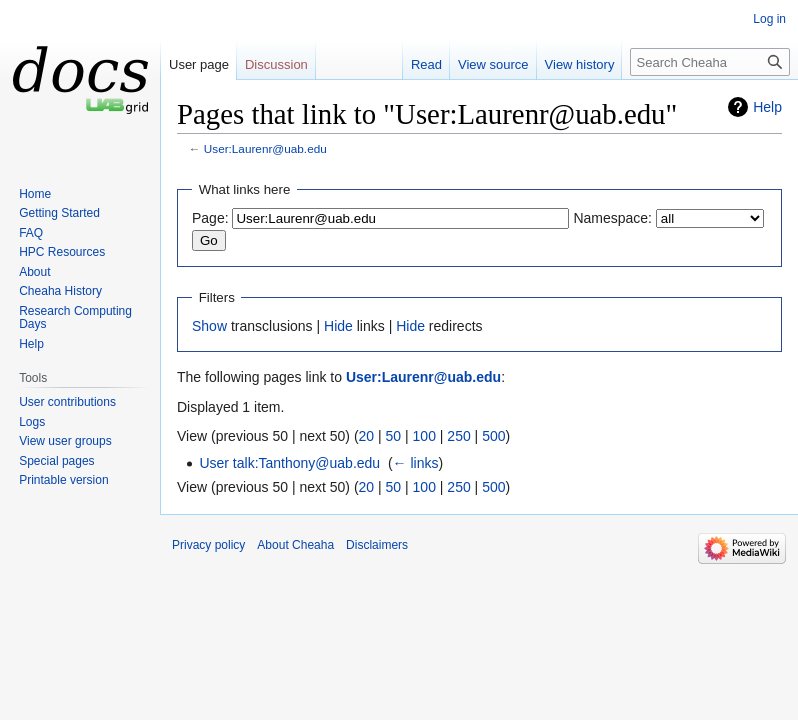  What do you see at coordinates (210, 218) in the screenshot?
I see `Page:` at bounding box center [210, 218].